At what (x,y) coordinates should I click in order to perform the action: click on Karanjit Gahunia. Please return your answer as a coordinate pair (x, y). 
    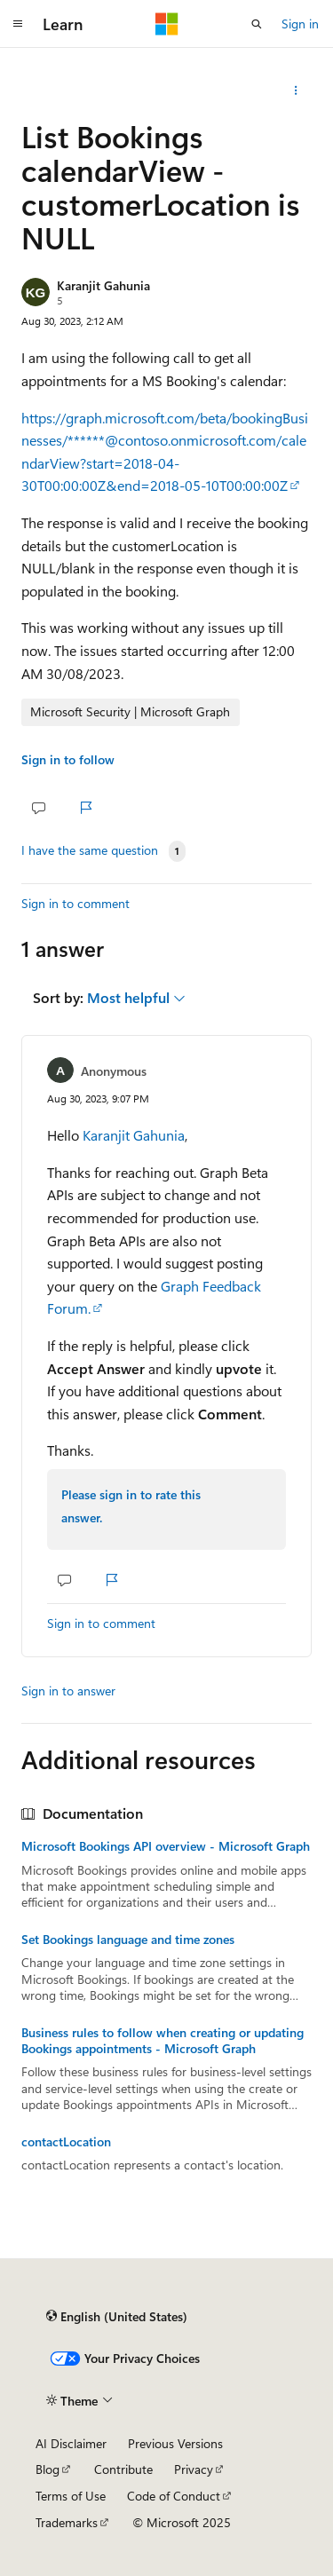
    Looking at the image, I should click on (103, 285).